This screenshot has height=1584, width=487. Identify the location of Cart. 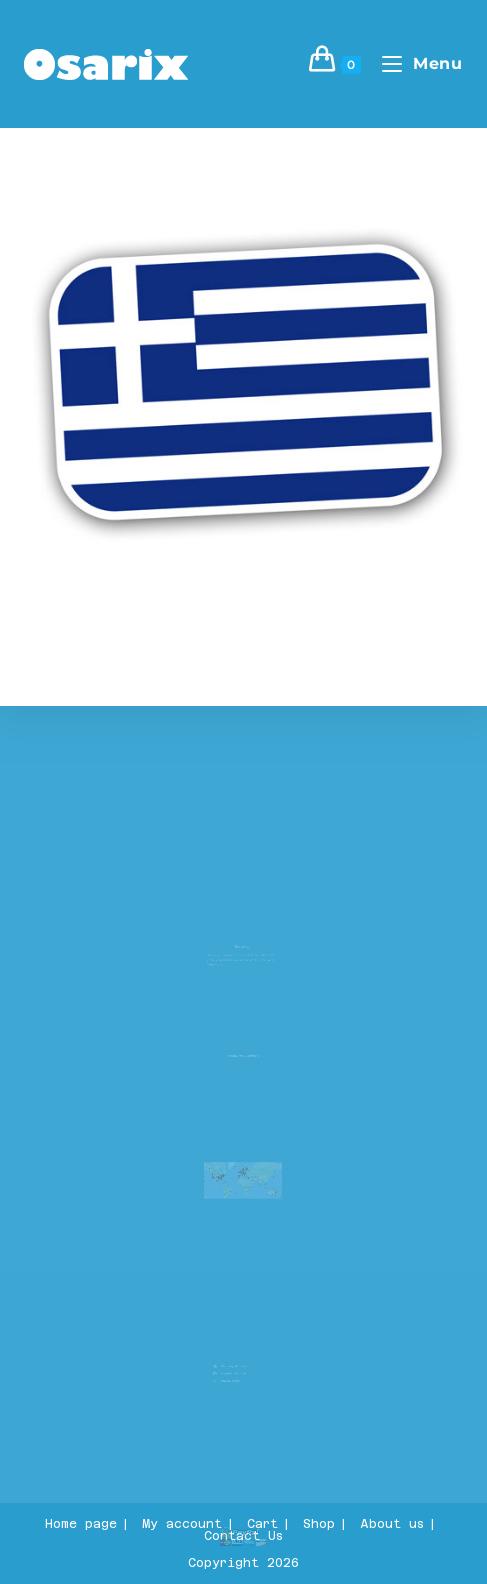
(262, 1524).